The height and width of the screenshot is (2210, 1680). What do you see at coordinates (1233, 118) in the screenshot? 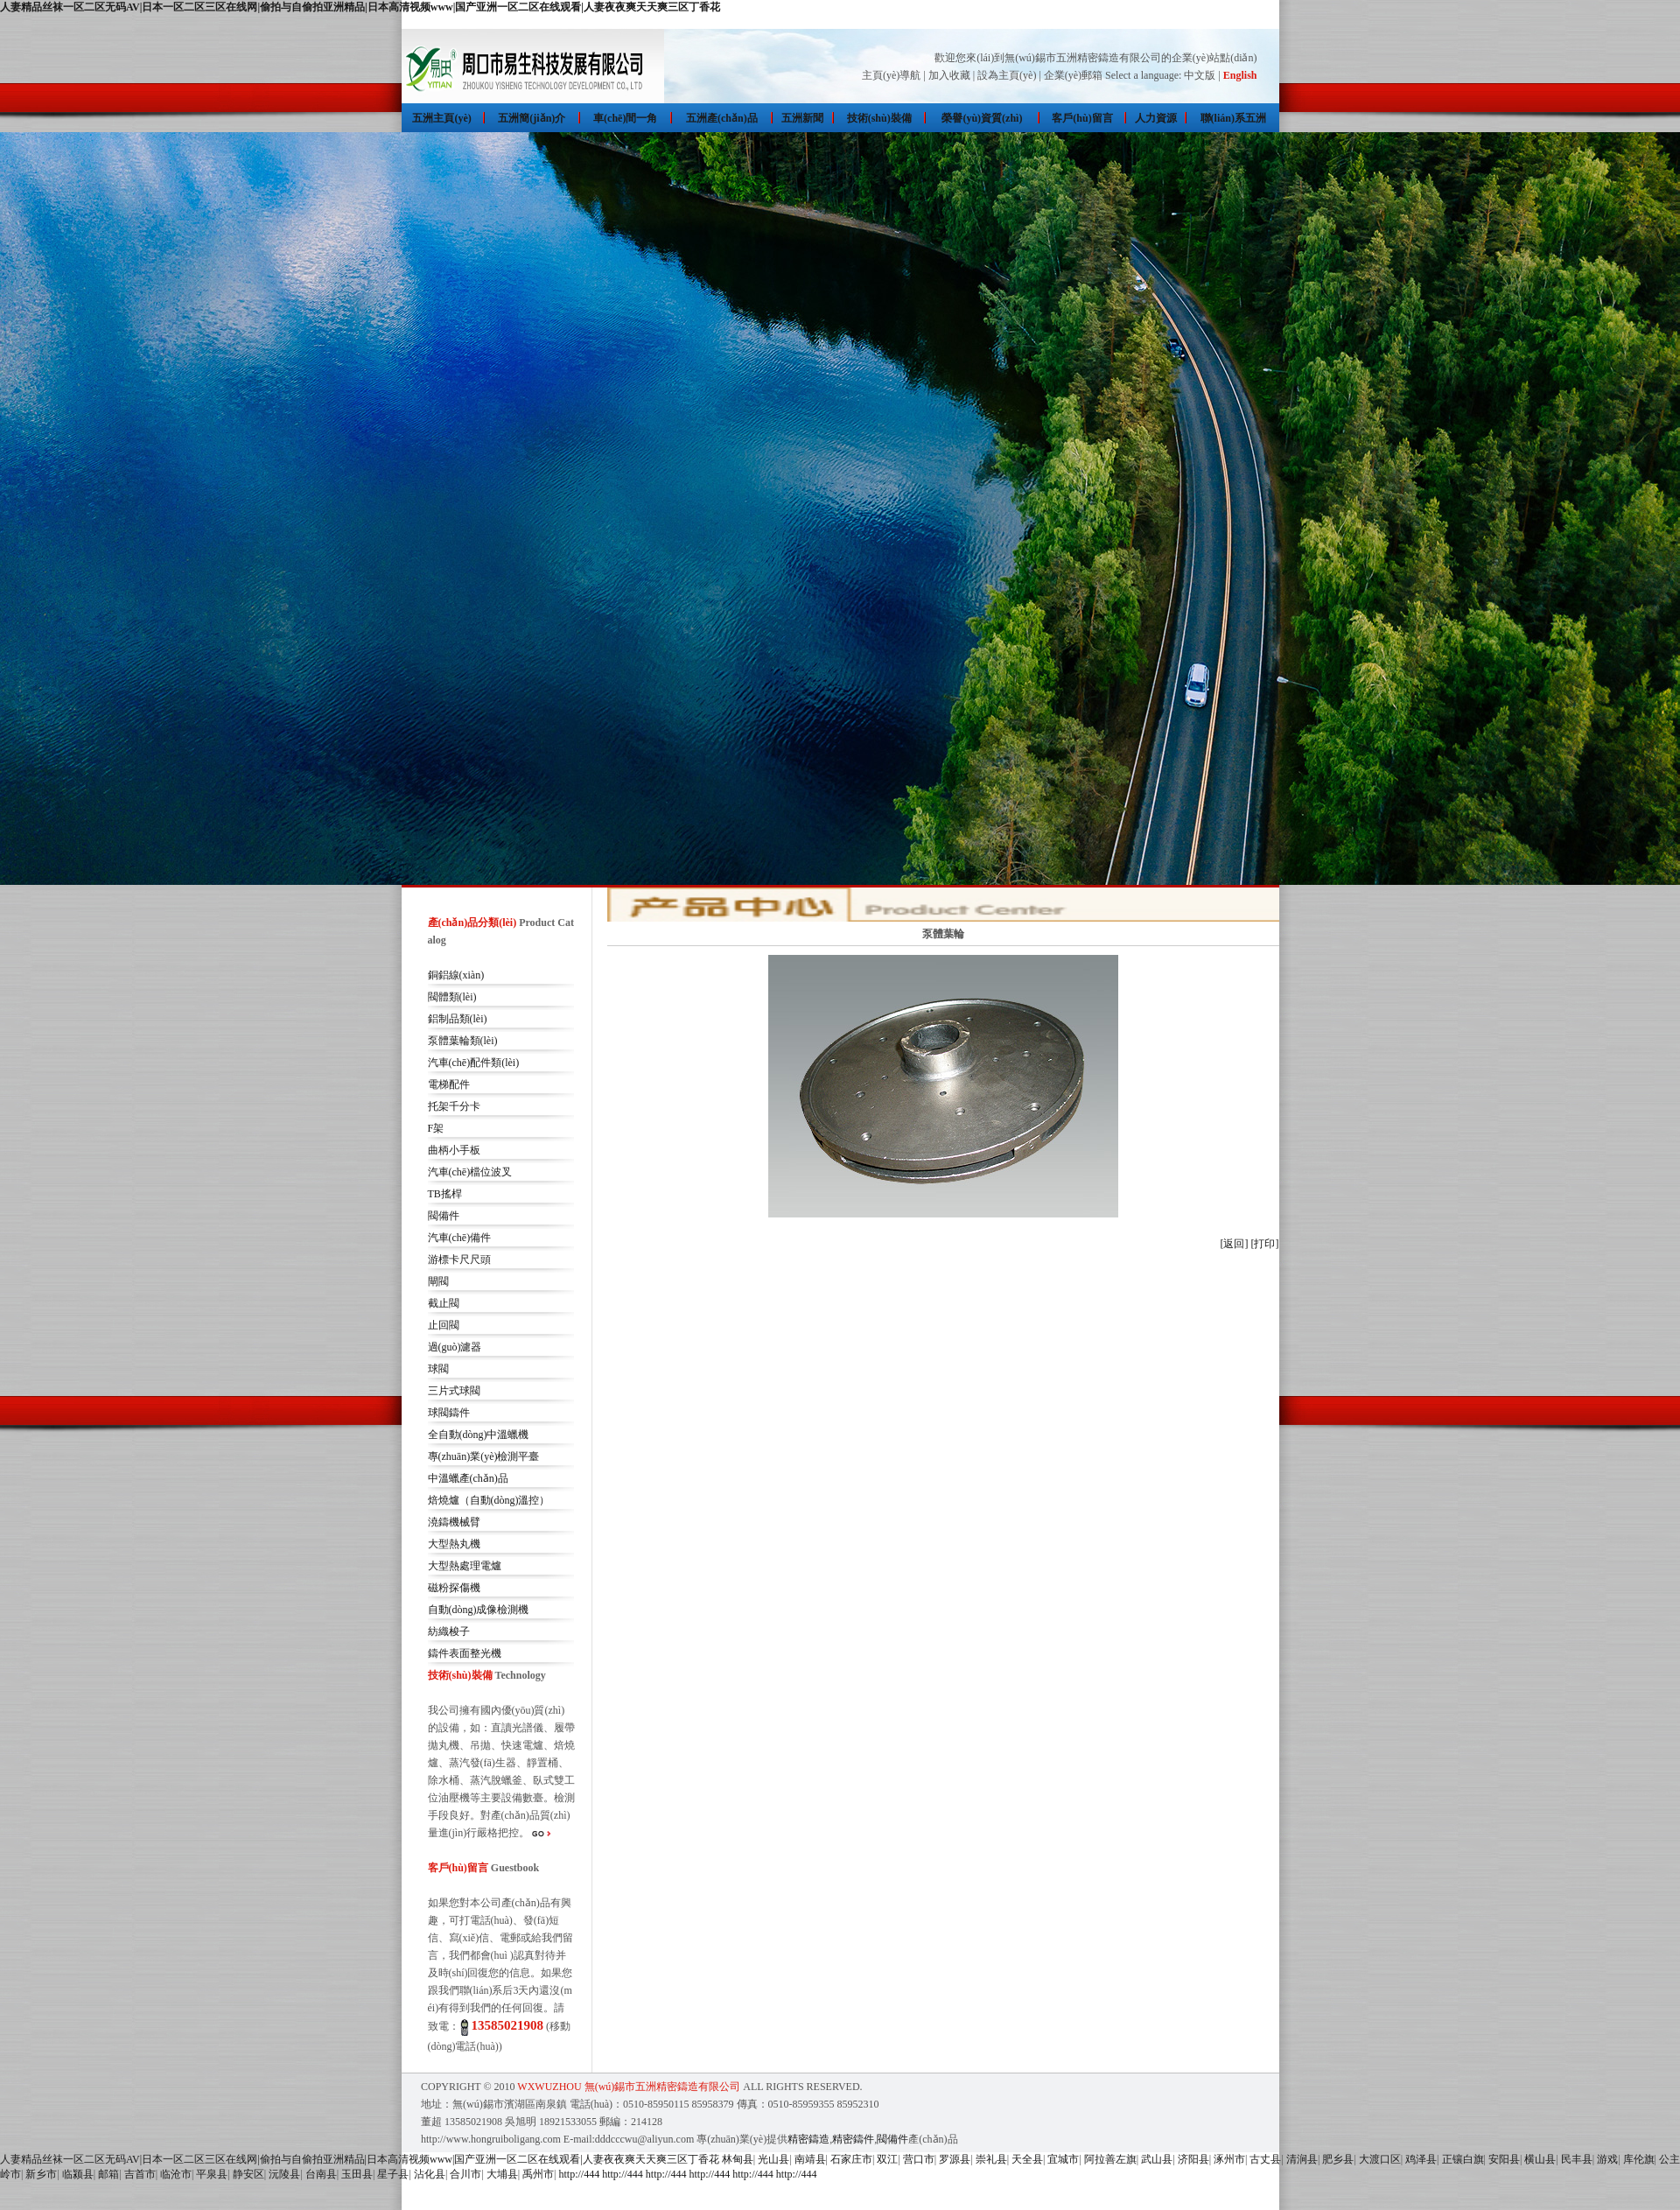
I see `聯(lián)系五洲` at bounding box center [1233, 118].